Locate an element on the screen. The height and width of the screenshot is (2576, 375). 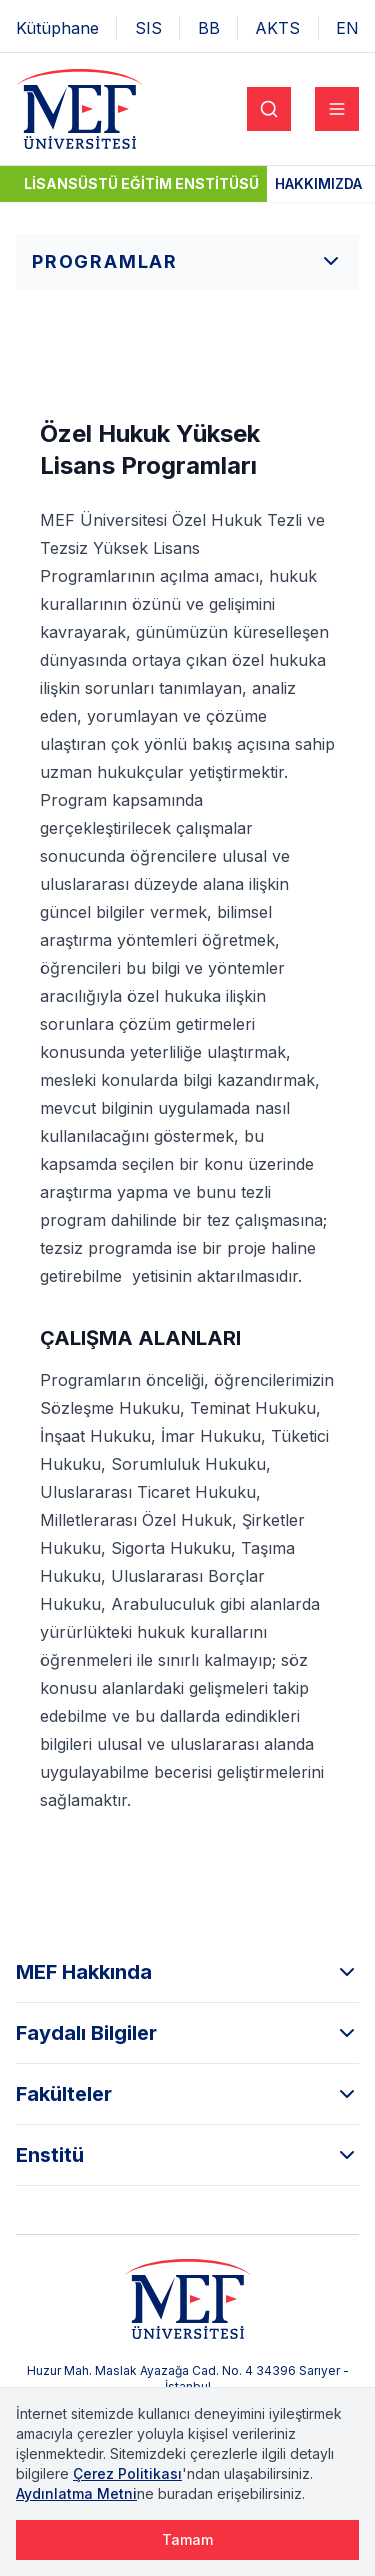
Enstitü is located at coordinates (187, 2155).